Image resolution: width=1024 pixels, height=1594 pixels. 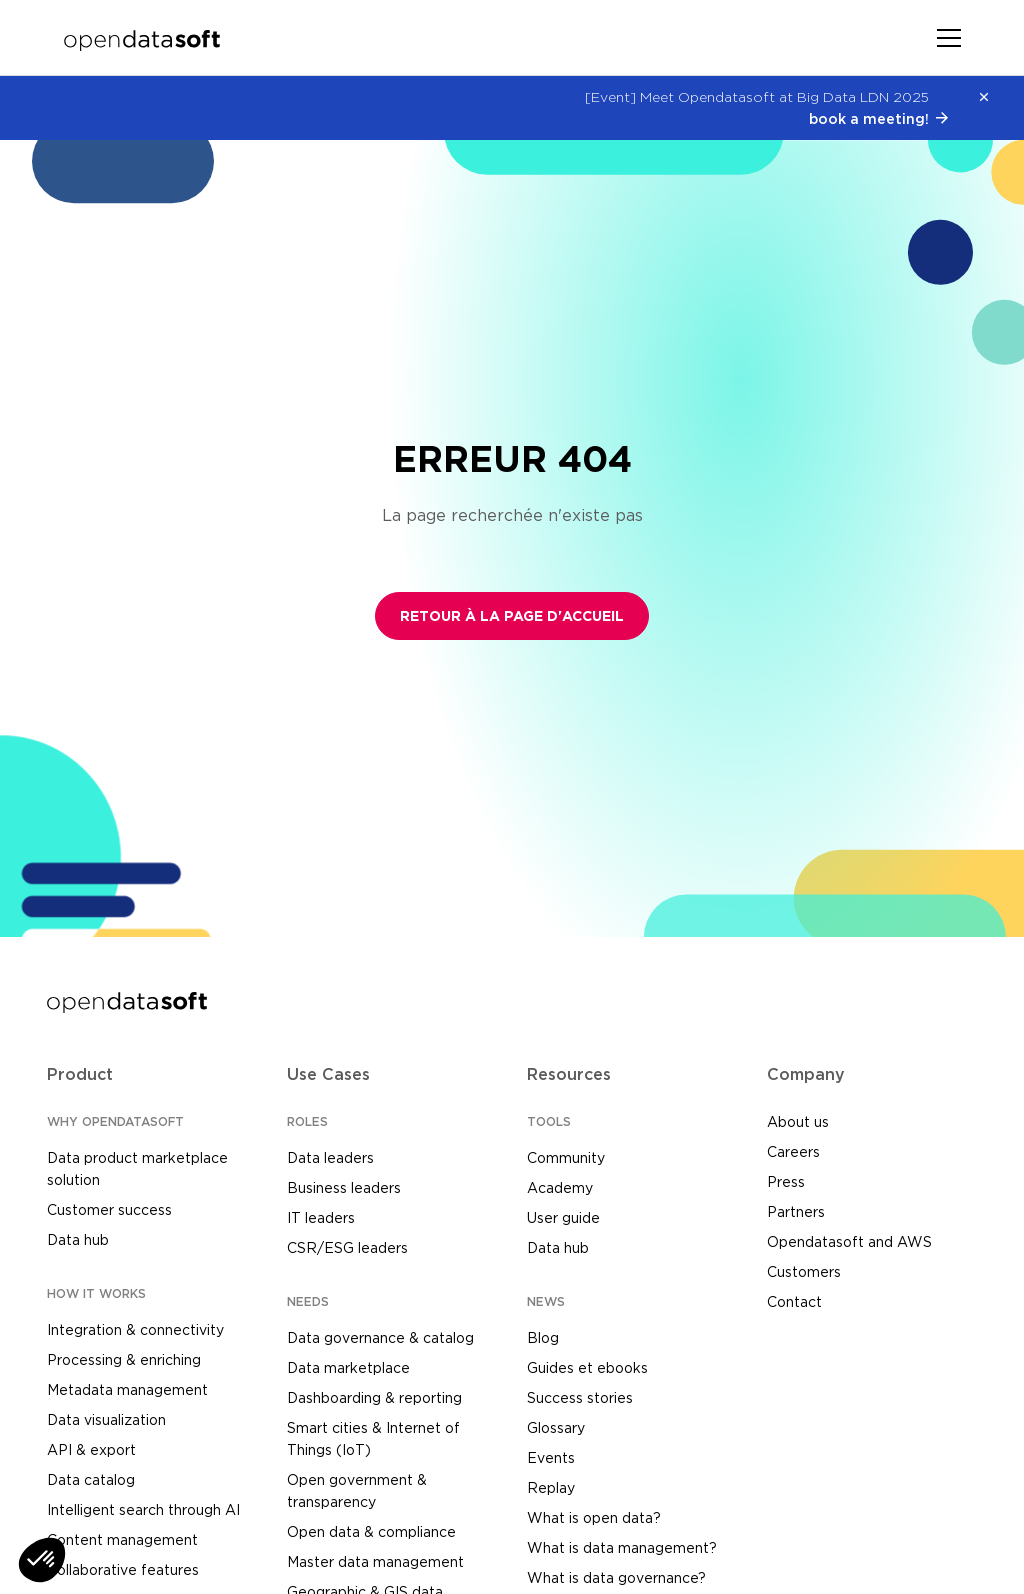 What do you see at coordinates (804, 1271) in the screenshot?
I see `Customers` at bounding box center [804, 1271].